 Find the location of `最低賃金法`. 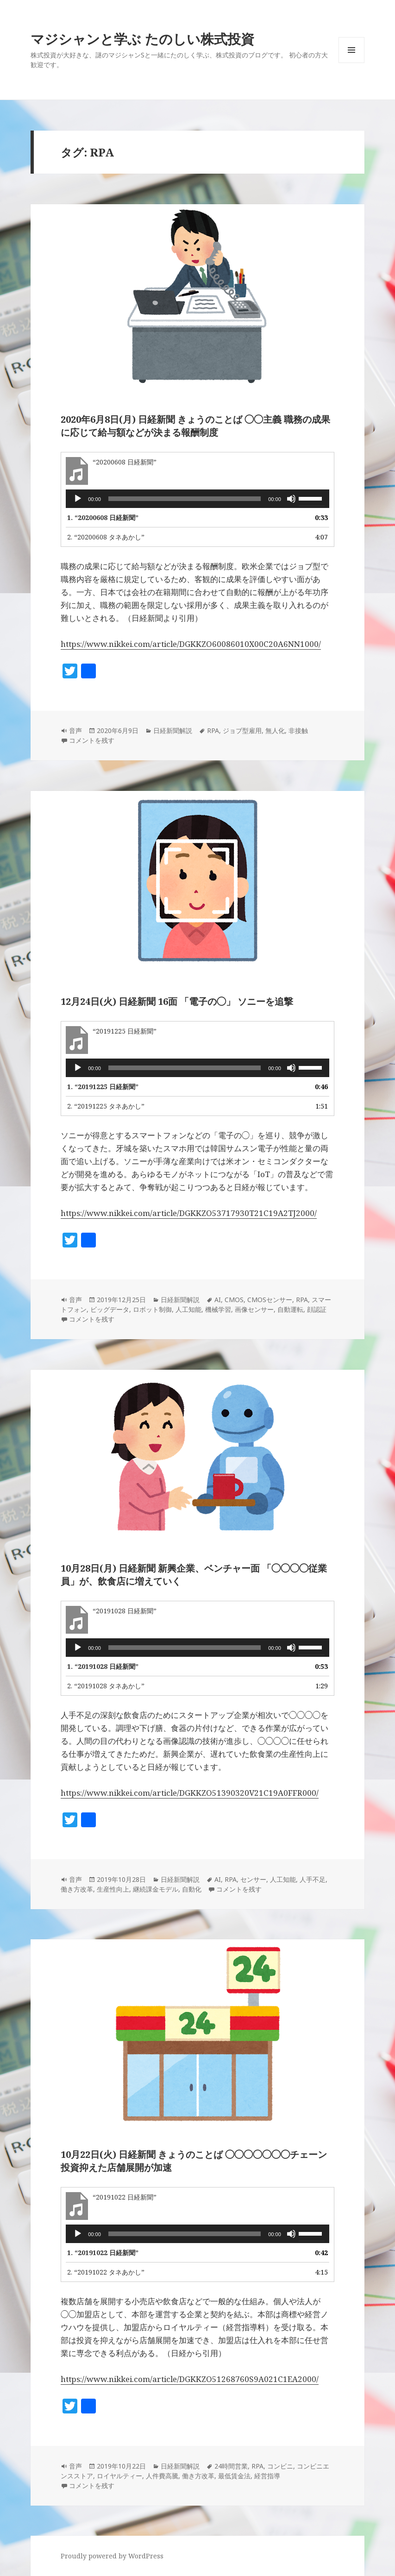

最低賃金法 is located at coordinates (234, 2475).